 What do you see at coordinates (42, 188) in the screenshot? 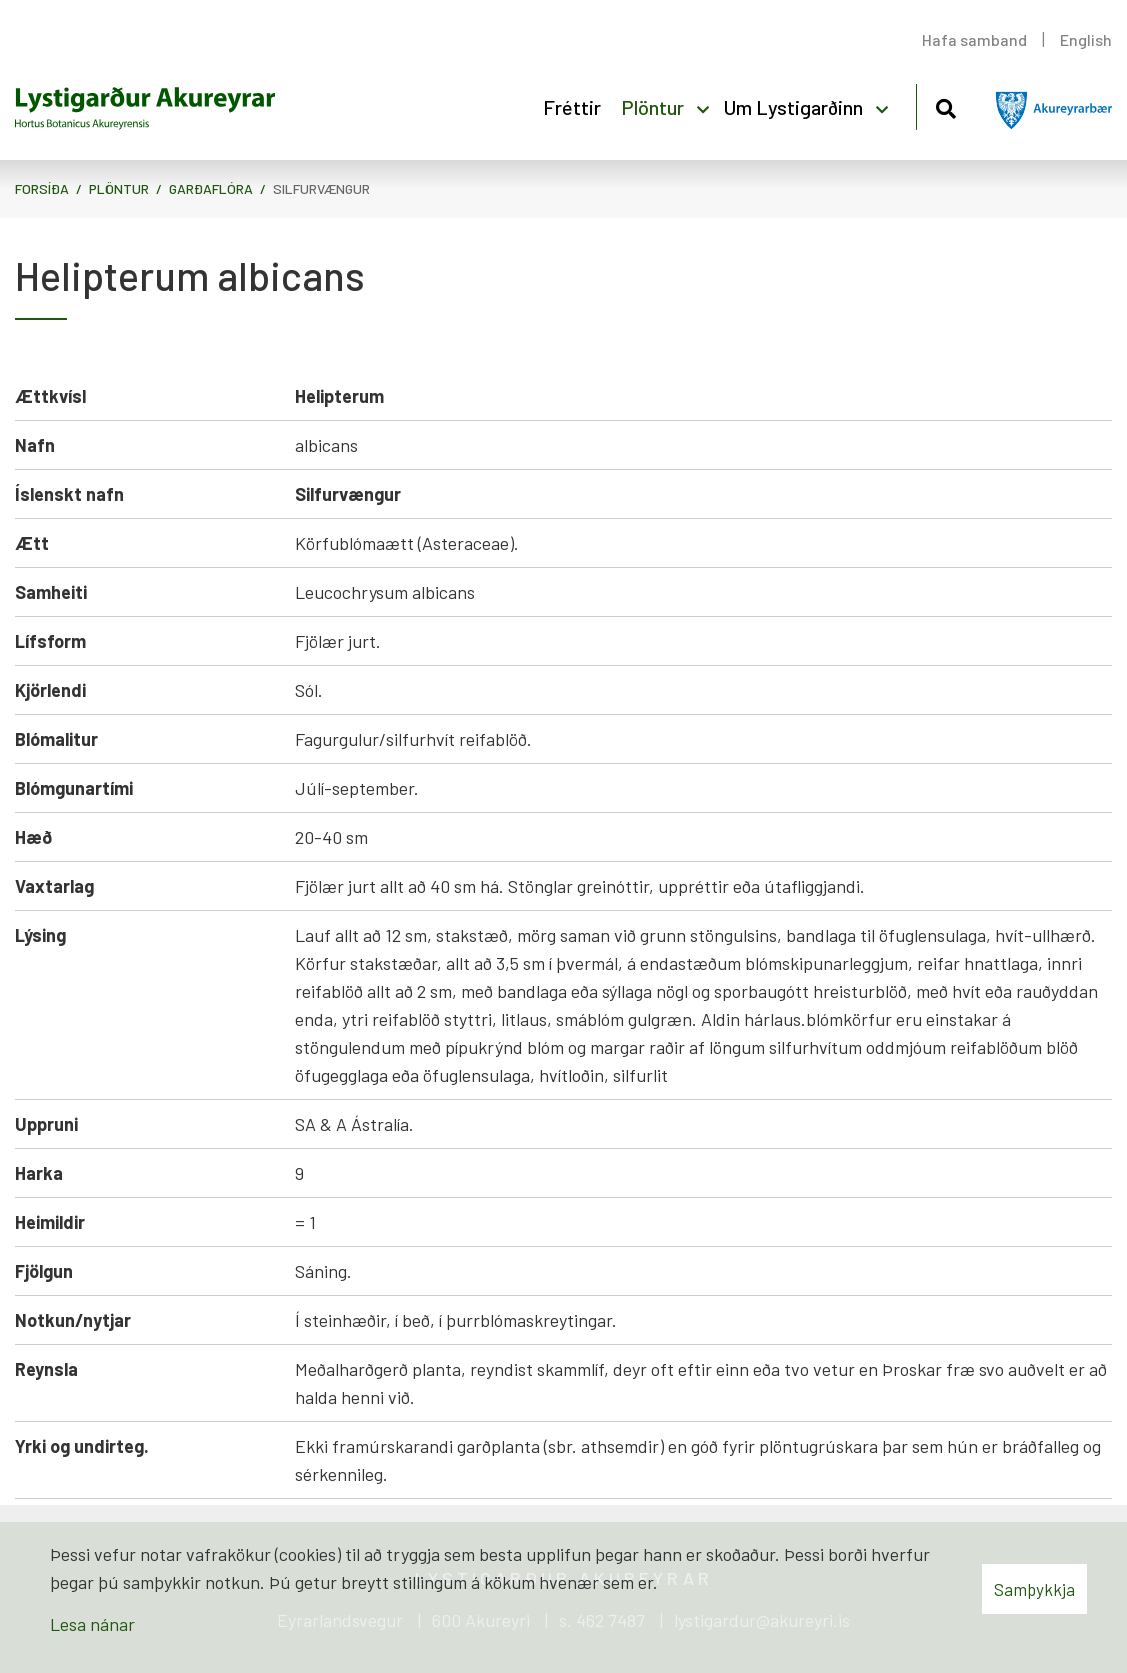
I see `Forsíða` at bounding box center [42, 188].